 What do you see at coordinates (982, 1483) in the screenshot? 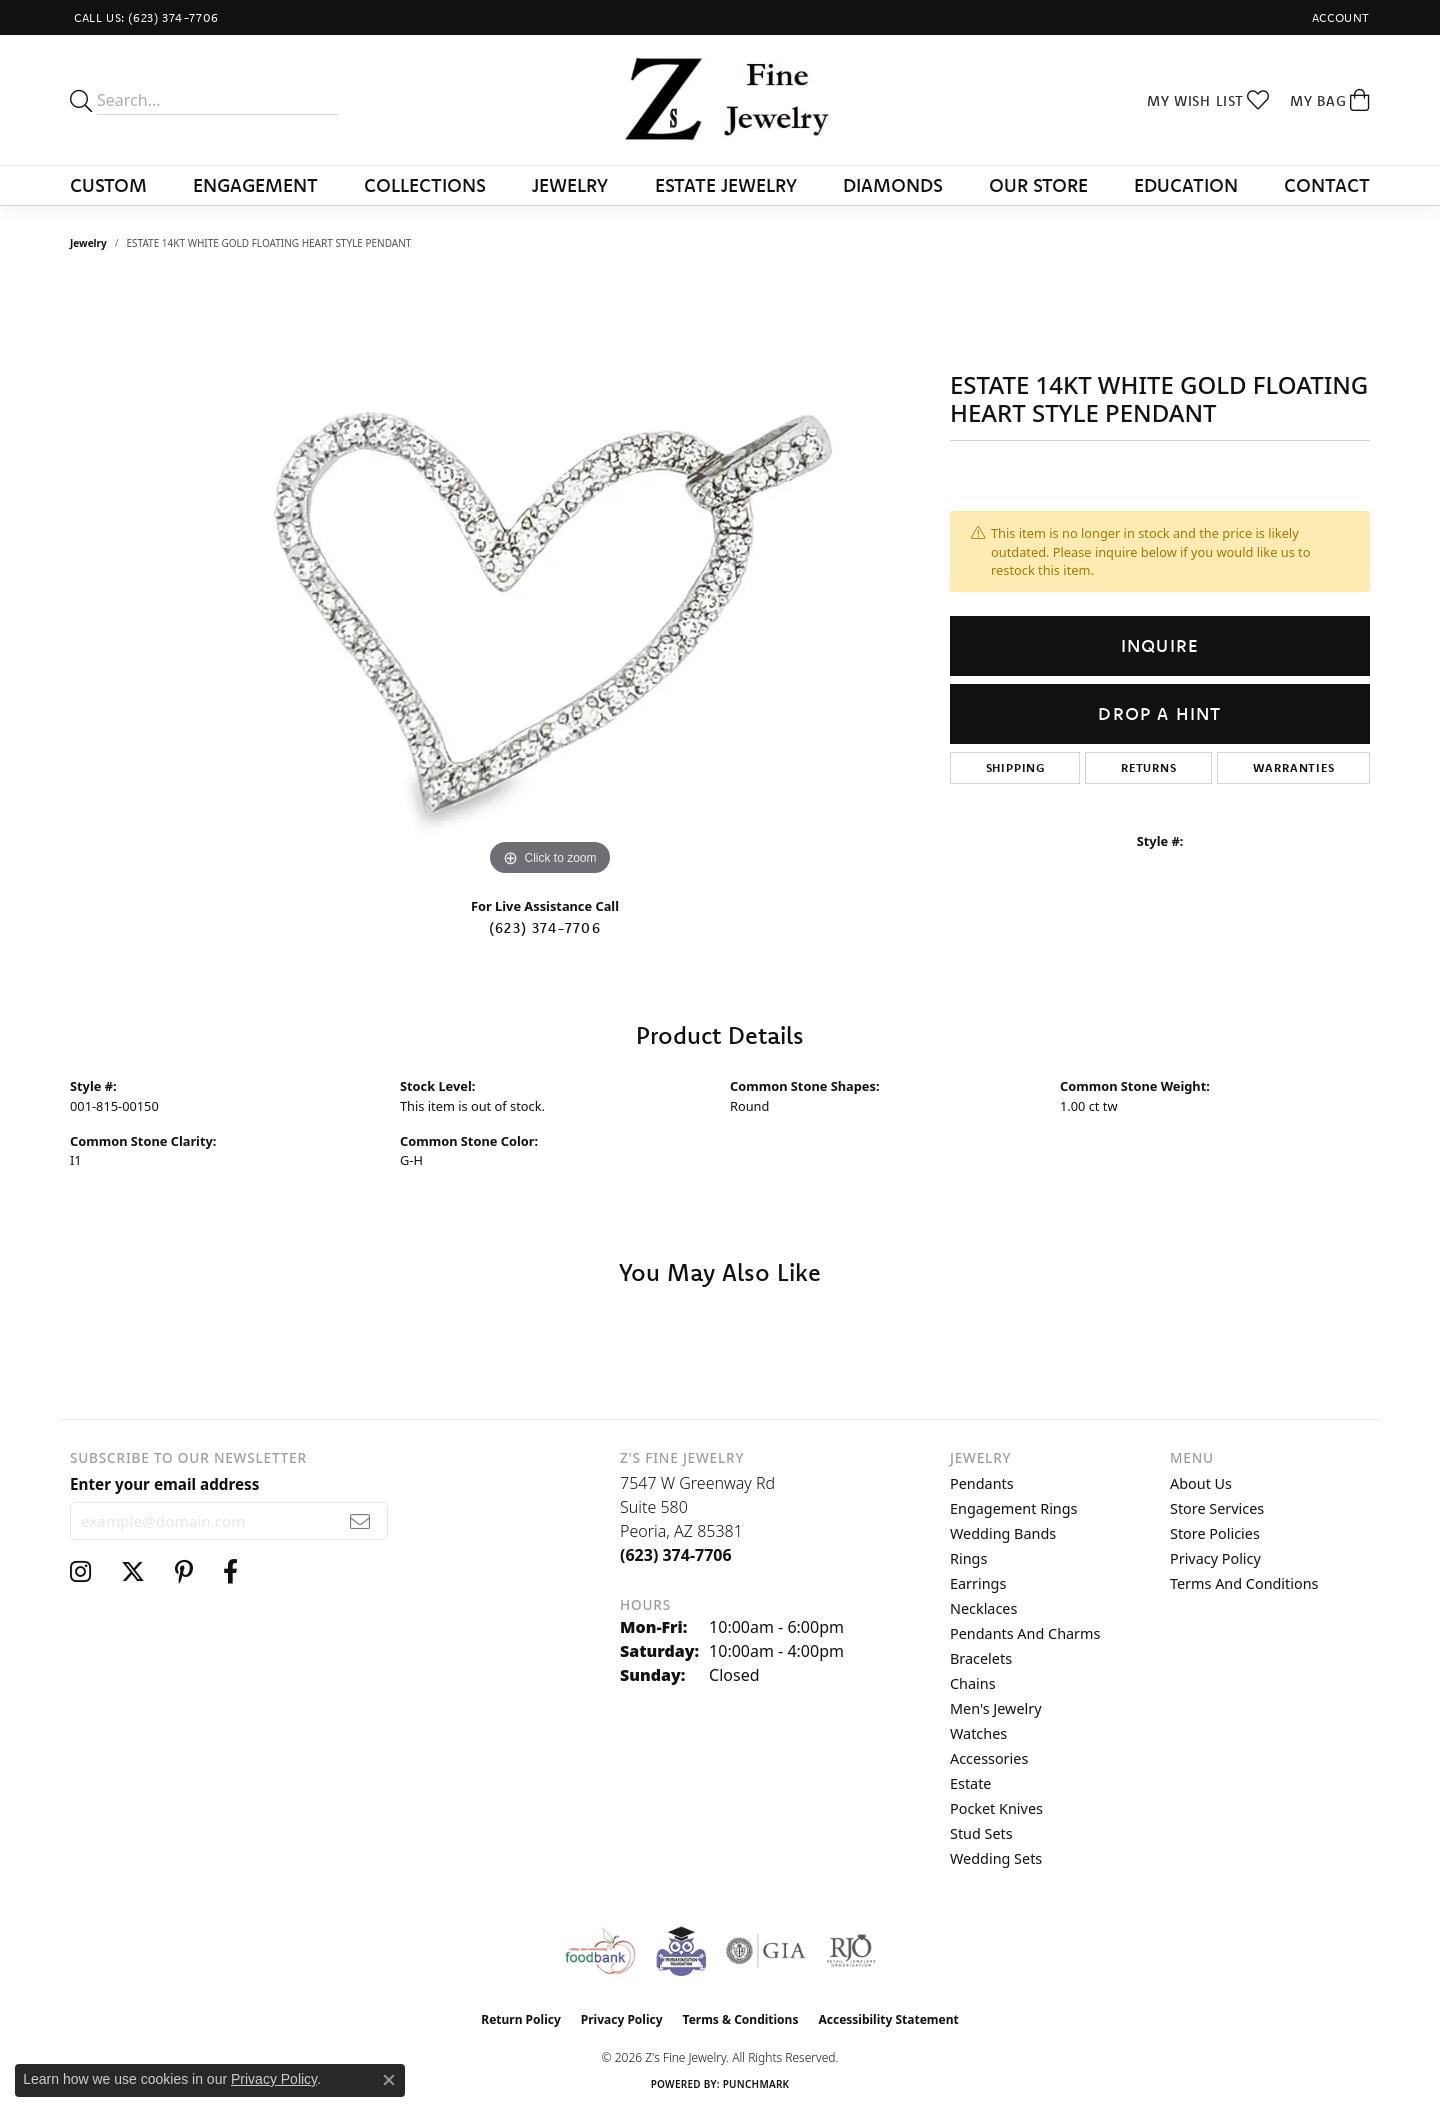
I see `Pendants [menuitem]` at bounding box center [982, 1483].